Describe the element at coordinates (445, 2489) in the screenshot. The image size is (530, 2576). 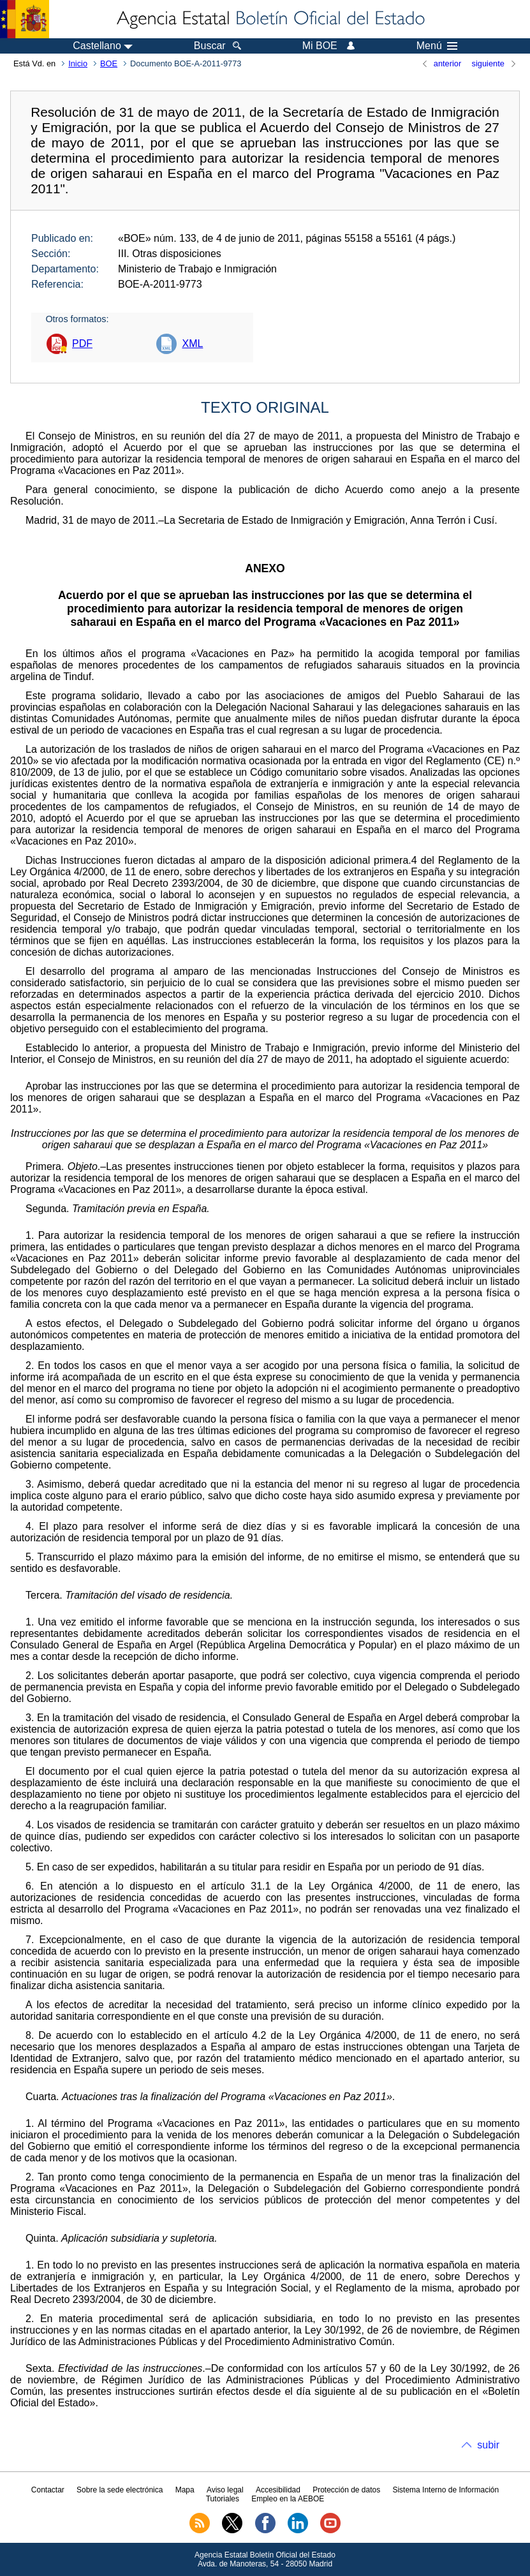
I see `Sistema Interno de Información` at that location.